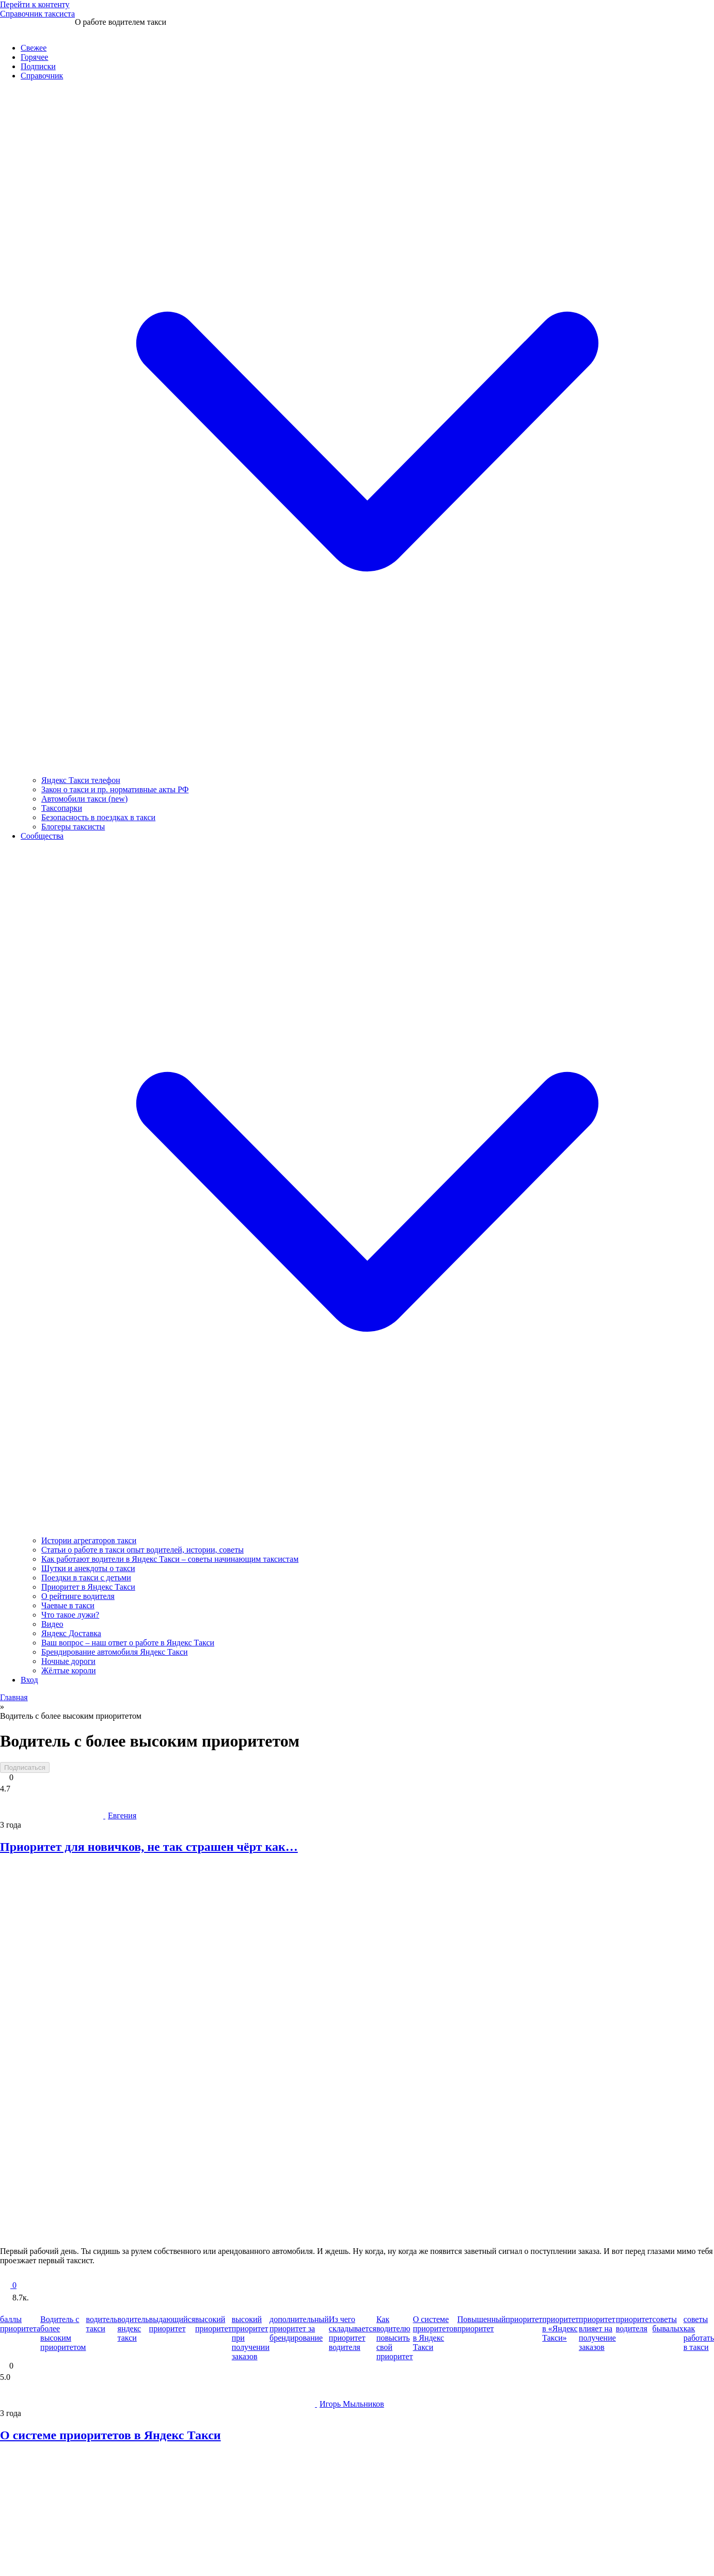 The width and height of the screenshot is (714, 2576). What do you see at coordinates (61, 808) in the screenshot?
I see `Таксопарки` at bounding box center [61, 808].